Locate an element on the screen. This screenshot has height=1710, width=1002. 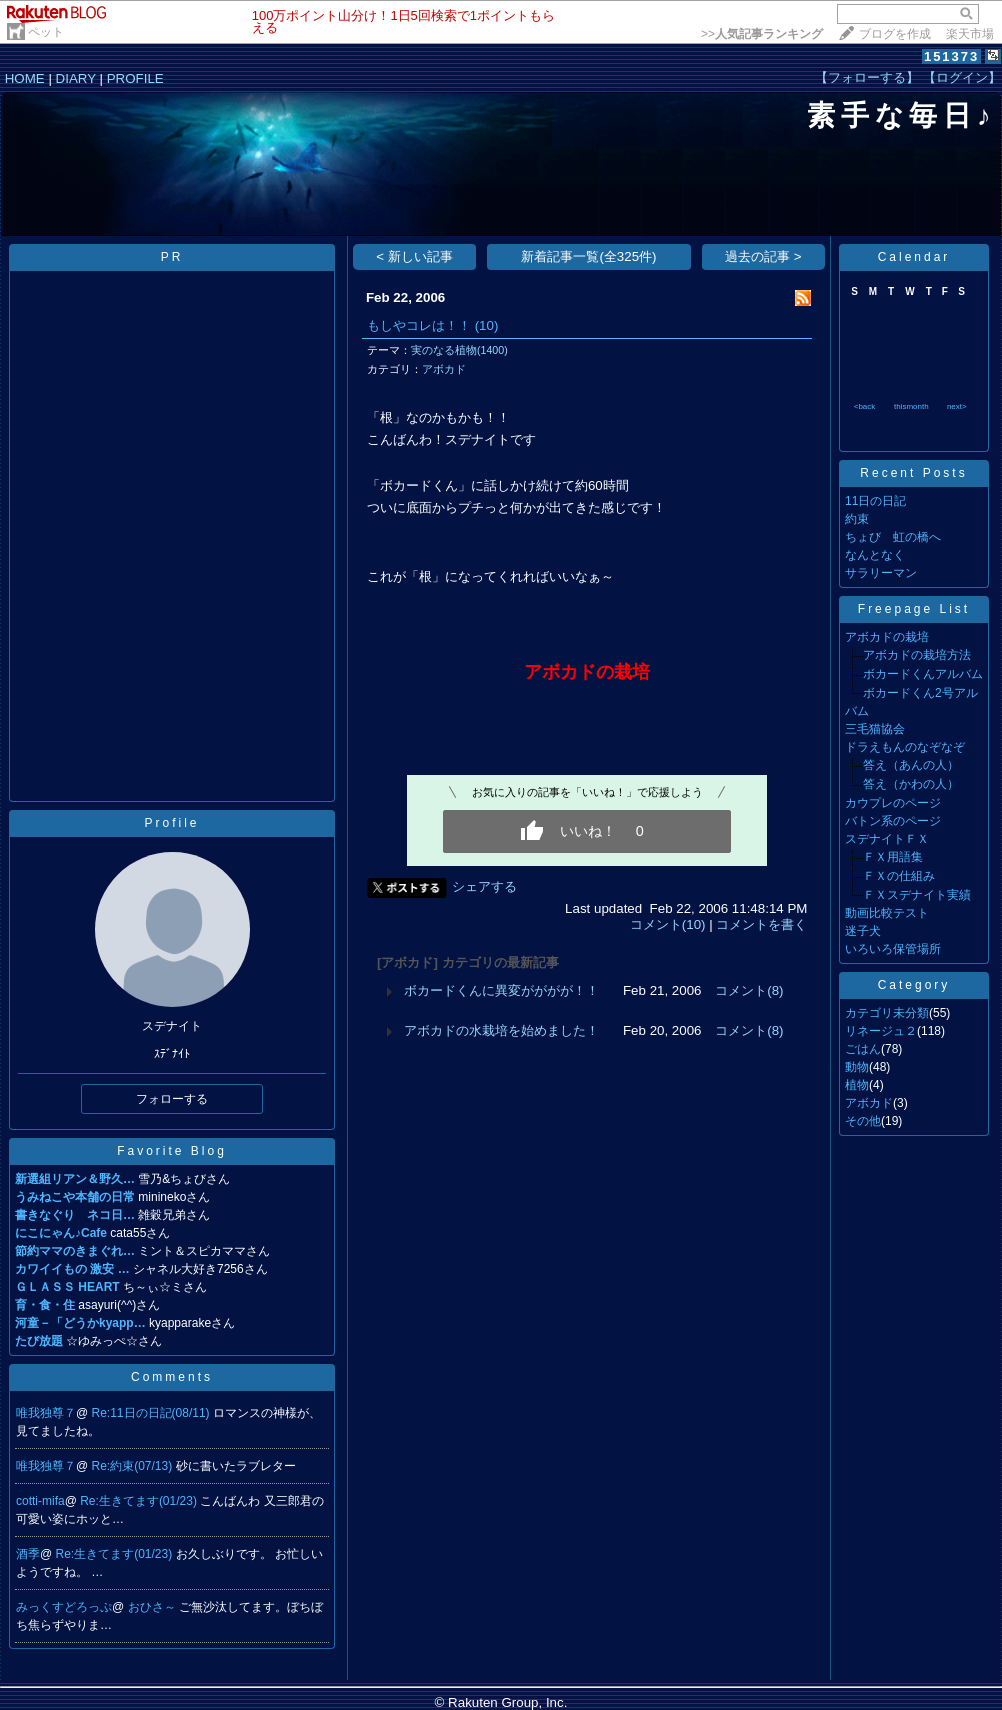
Re:11日の日記(08/11) is located at coordinates (152, 1413).